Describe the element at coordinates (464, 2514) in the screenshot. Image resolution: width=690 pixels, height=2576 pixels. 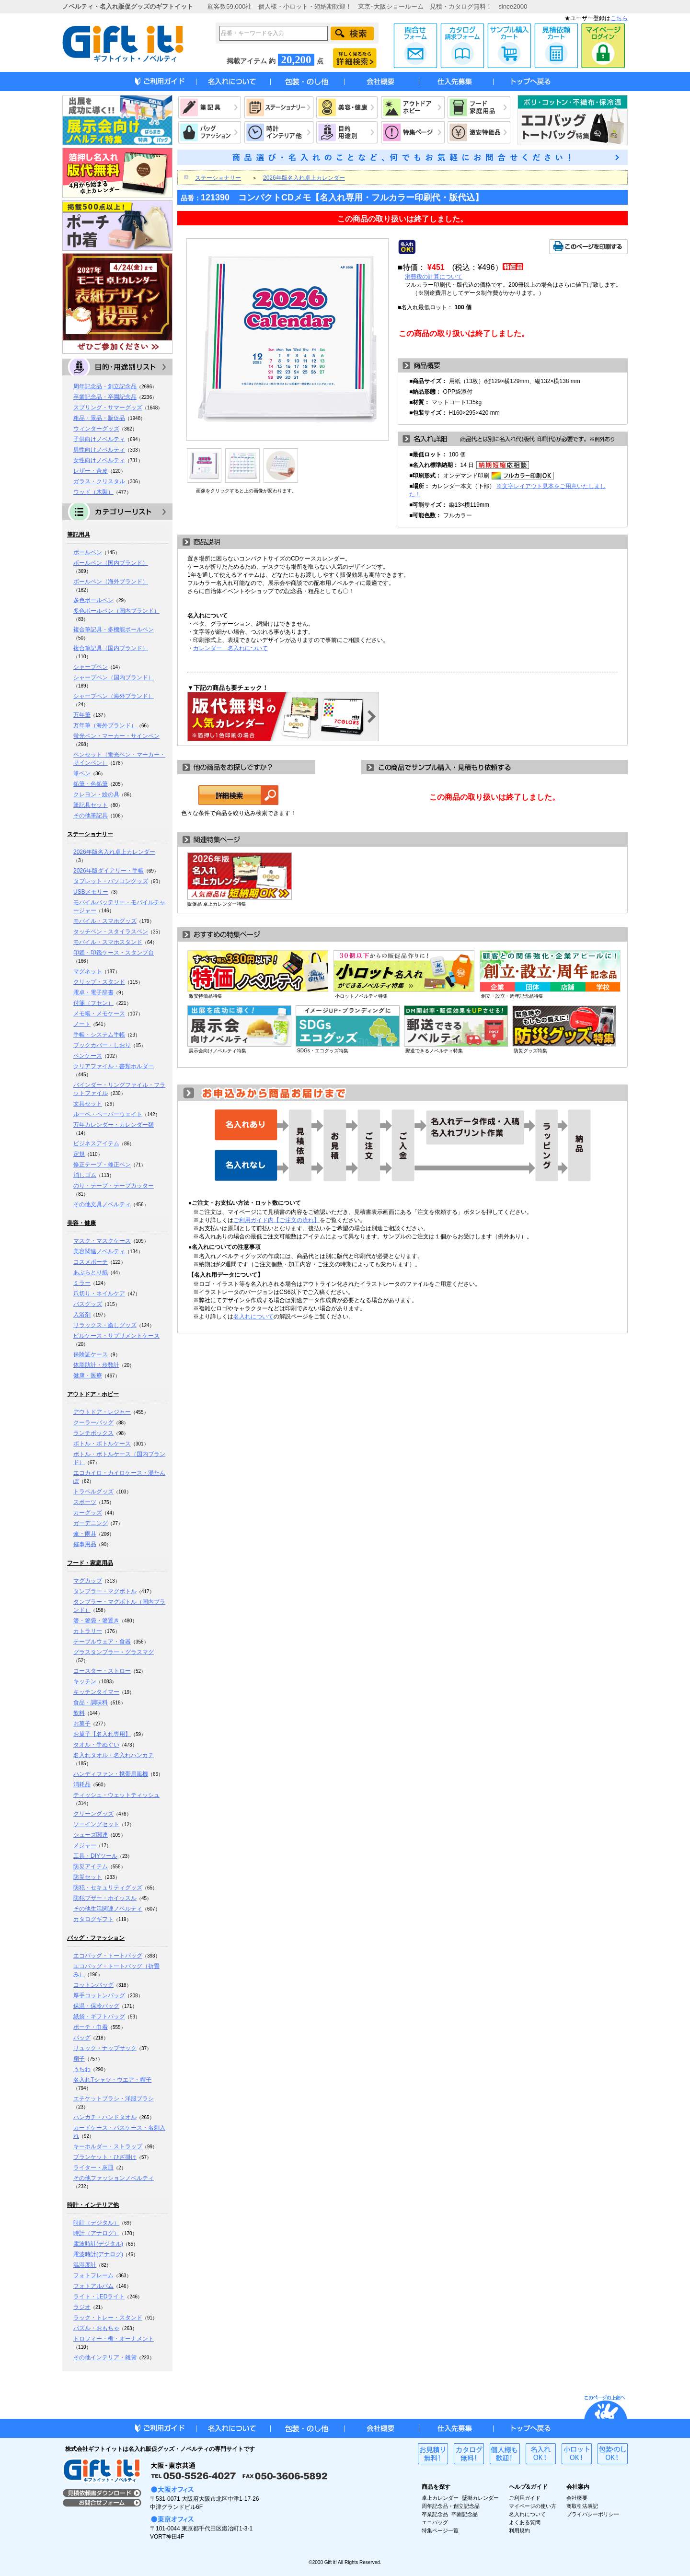
I see `卒園記念品` at that location.